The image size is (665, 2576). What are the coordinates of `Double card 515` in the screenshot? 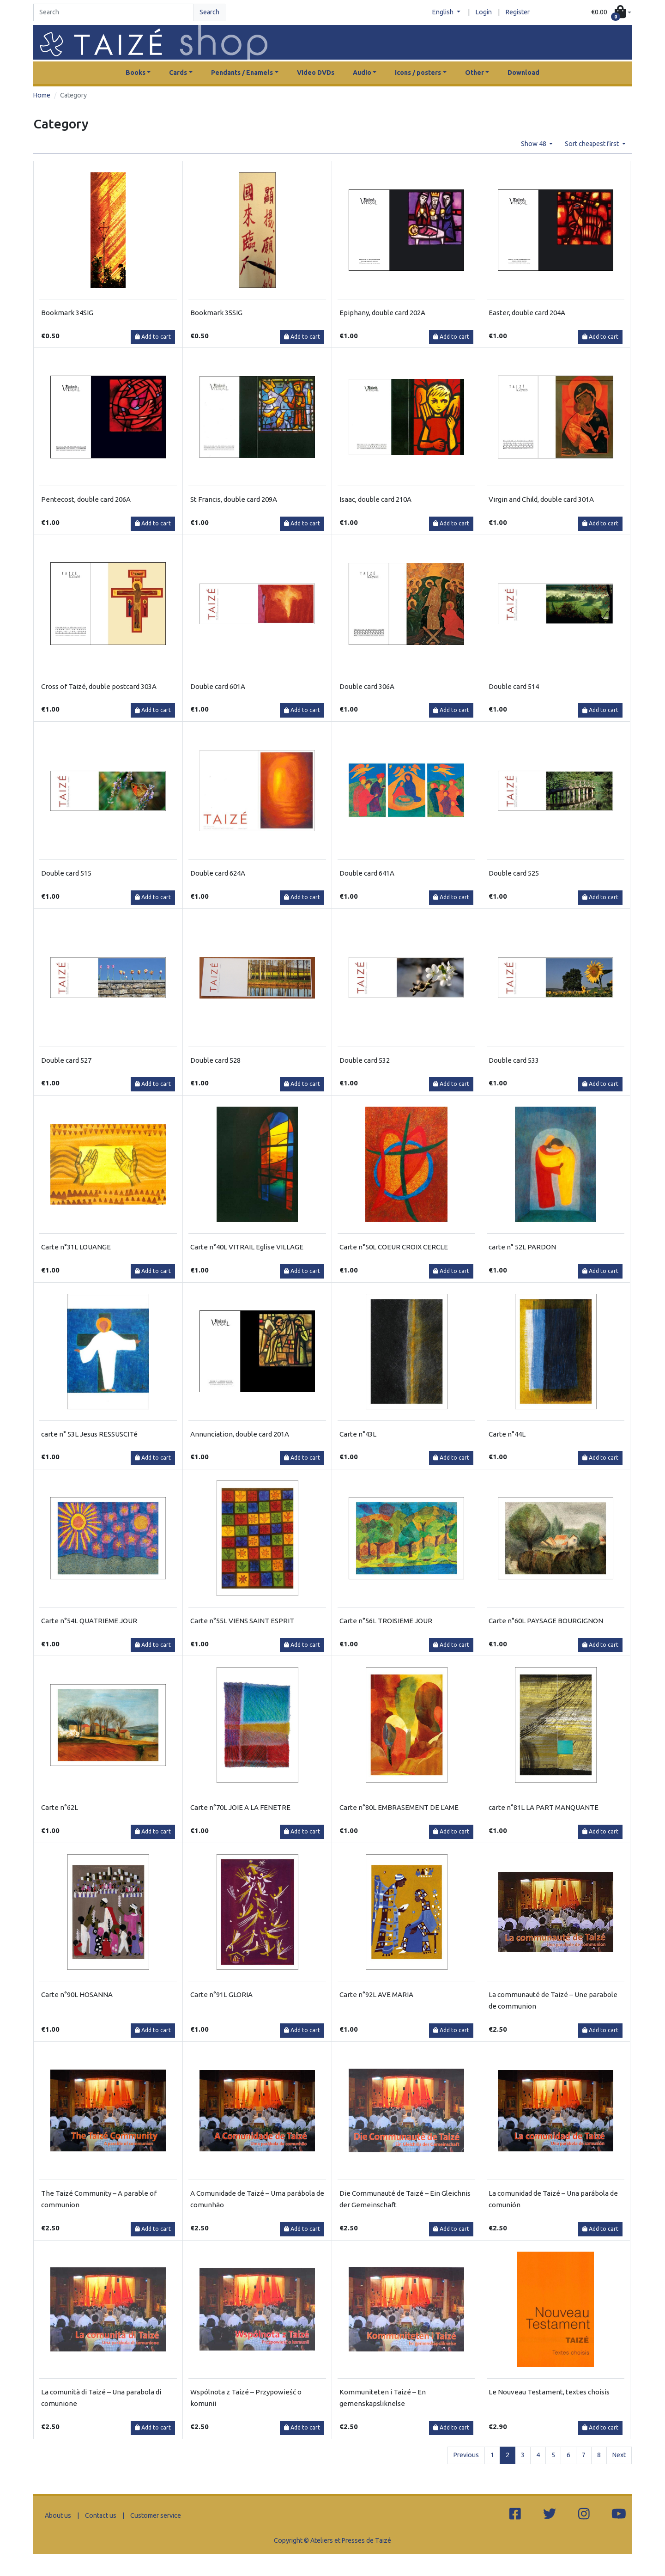 It's located at (66, 873).